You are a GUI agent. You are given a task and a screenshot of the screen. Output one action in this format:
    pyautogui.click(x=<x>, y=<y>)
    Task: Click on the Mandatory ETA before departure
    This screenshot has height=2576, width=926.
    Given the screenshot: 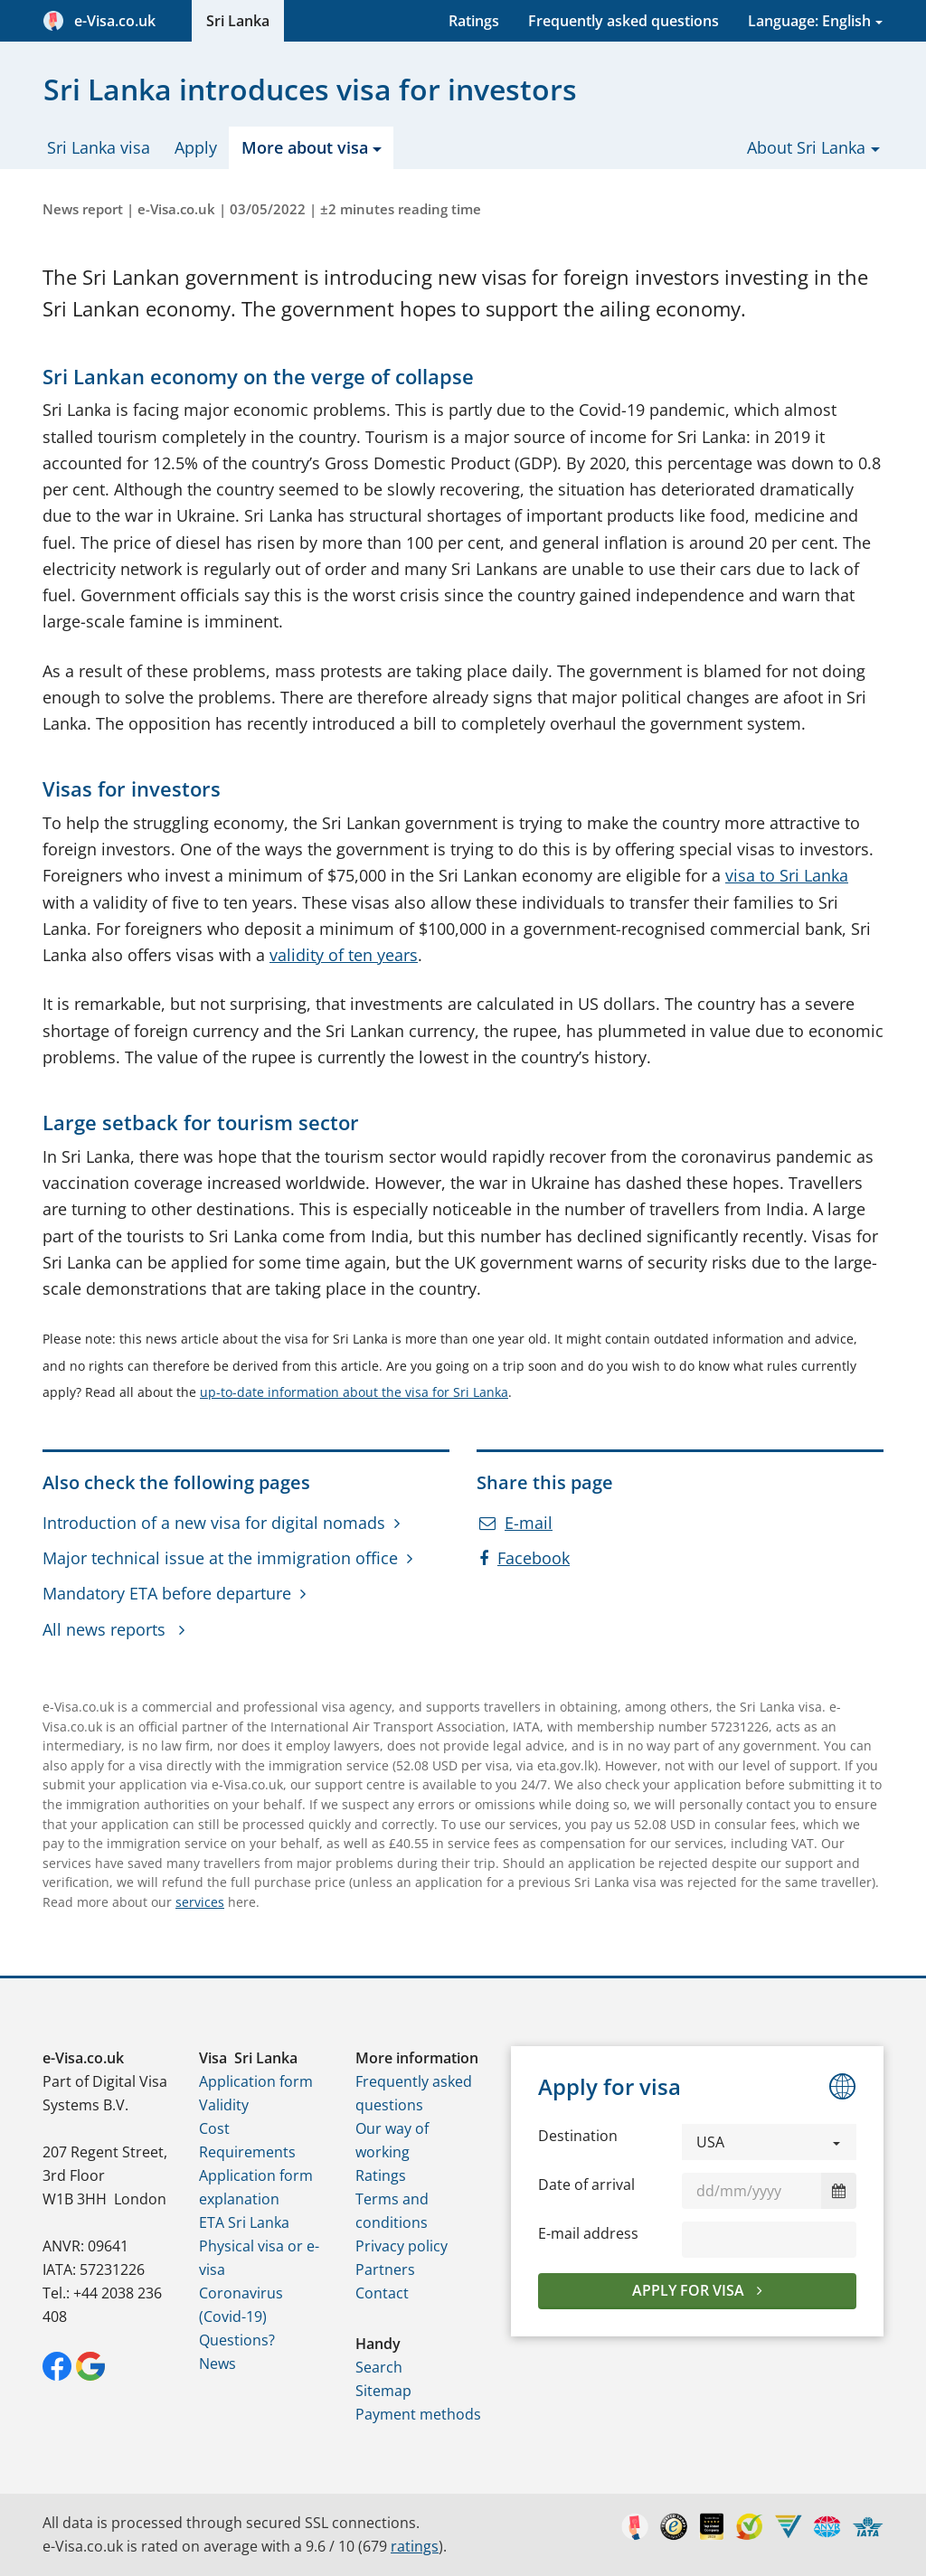 What is the action you would take?
    pyautogui.click(x=167, y=1593)
    